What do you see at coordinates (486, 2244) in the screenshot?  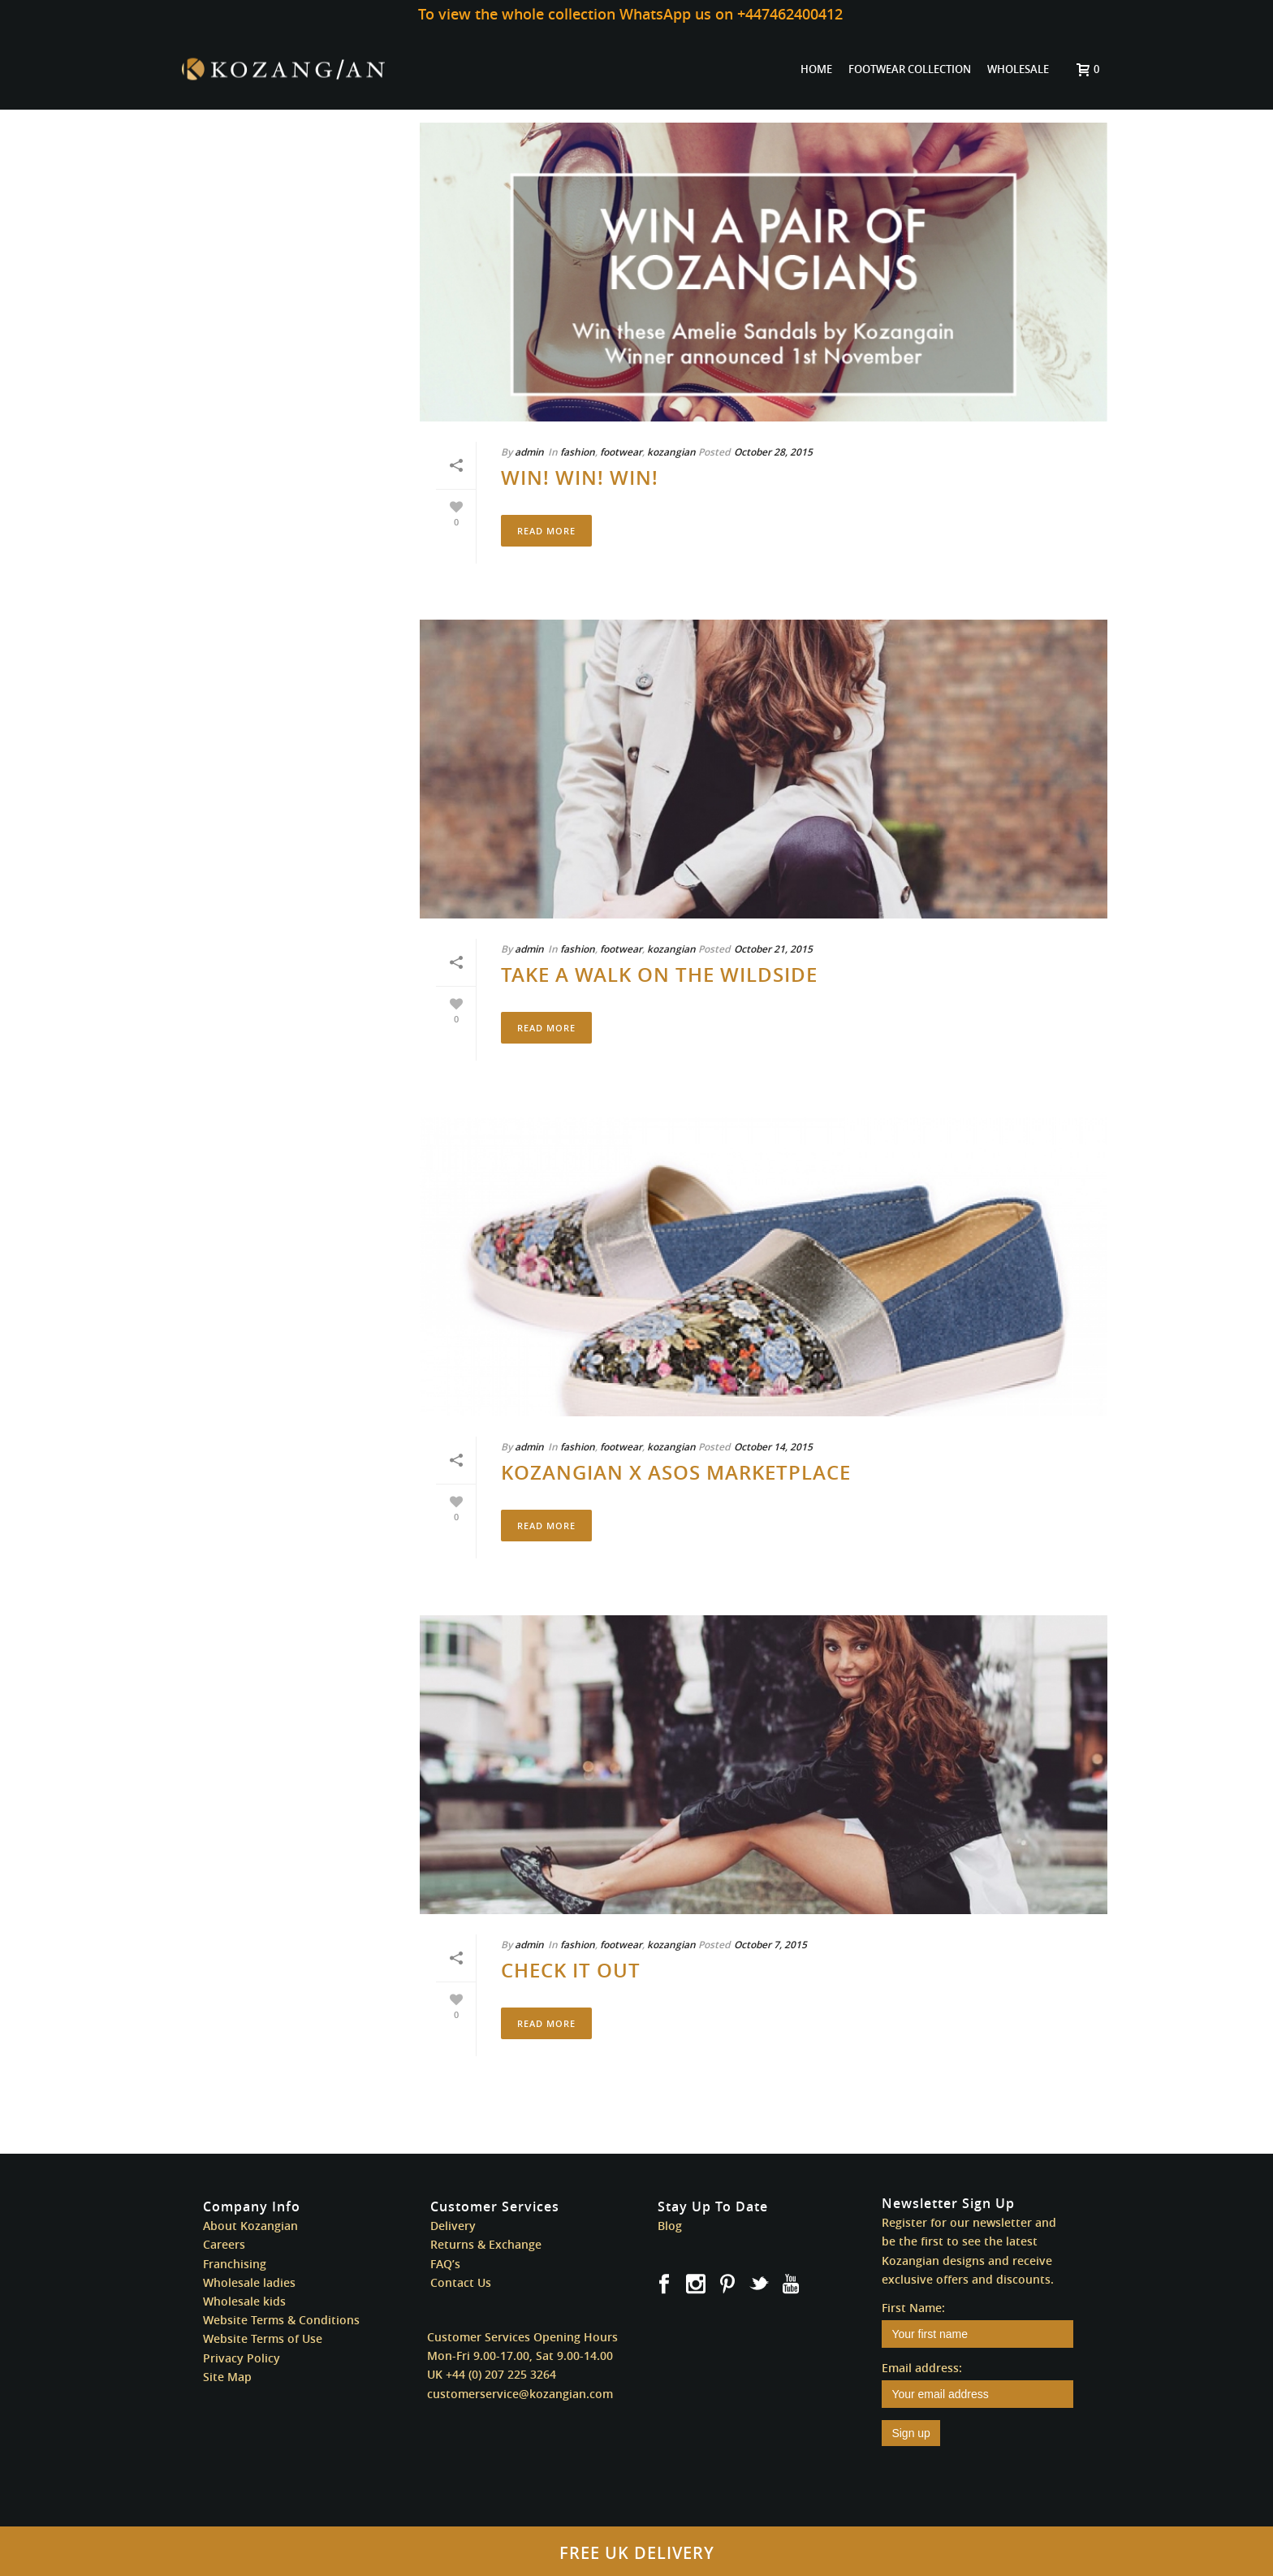 I see `Returns & Exchange` at bounding box center [486, 2244].